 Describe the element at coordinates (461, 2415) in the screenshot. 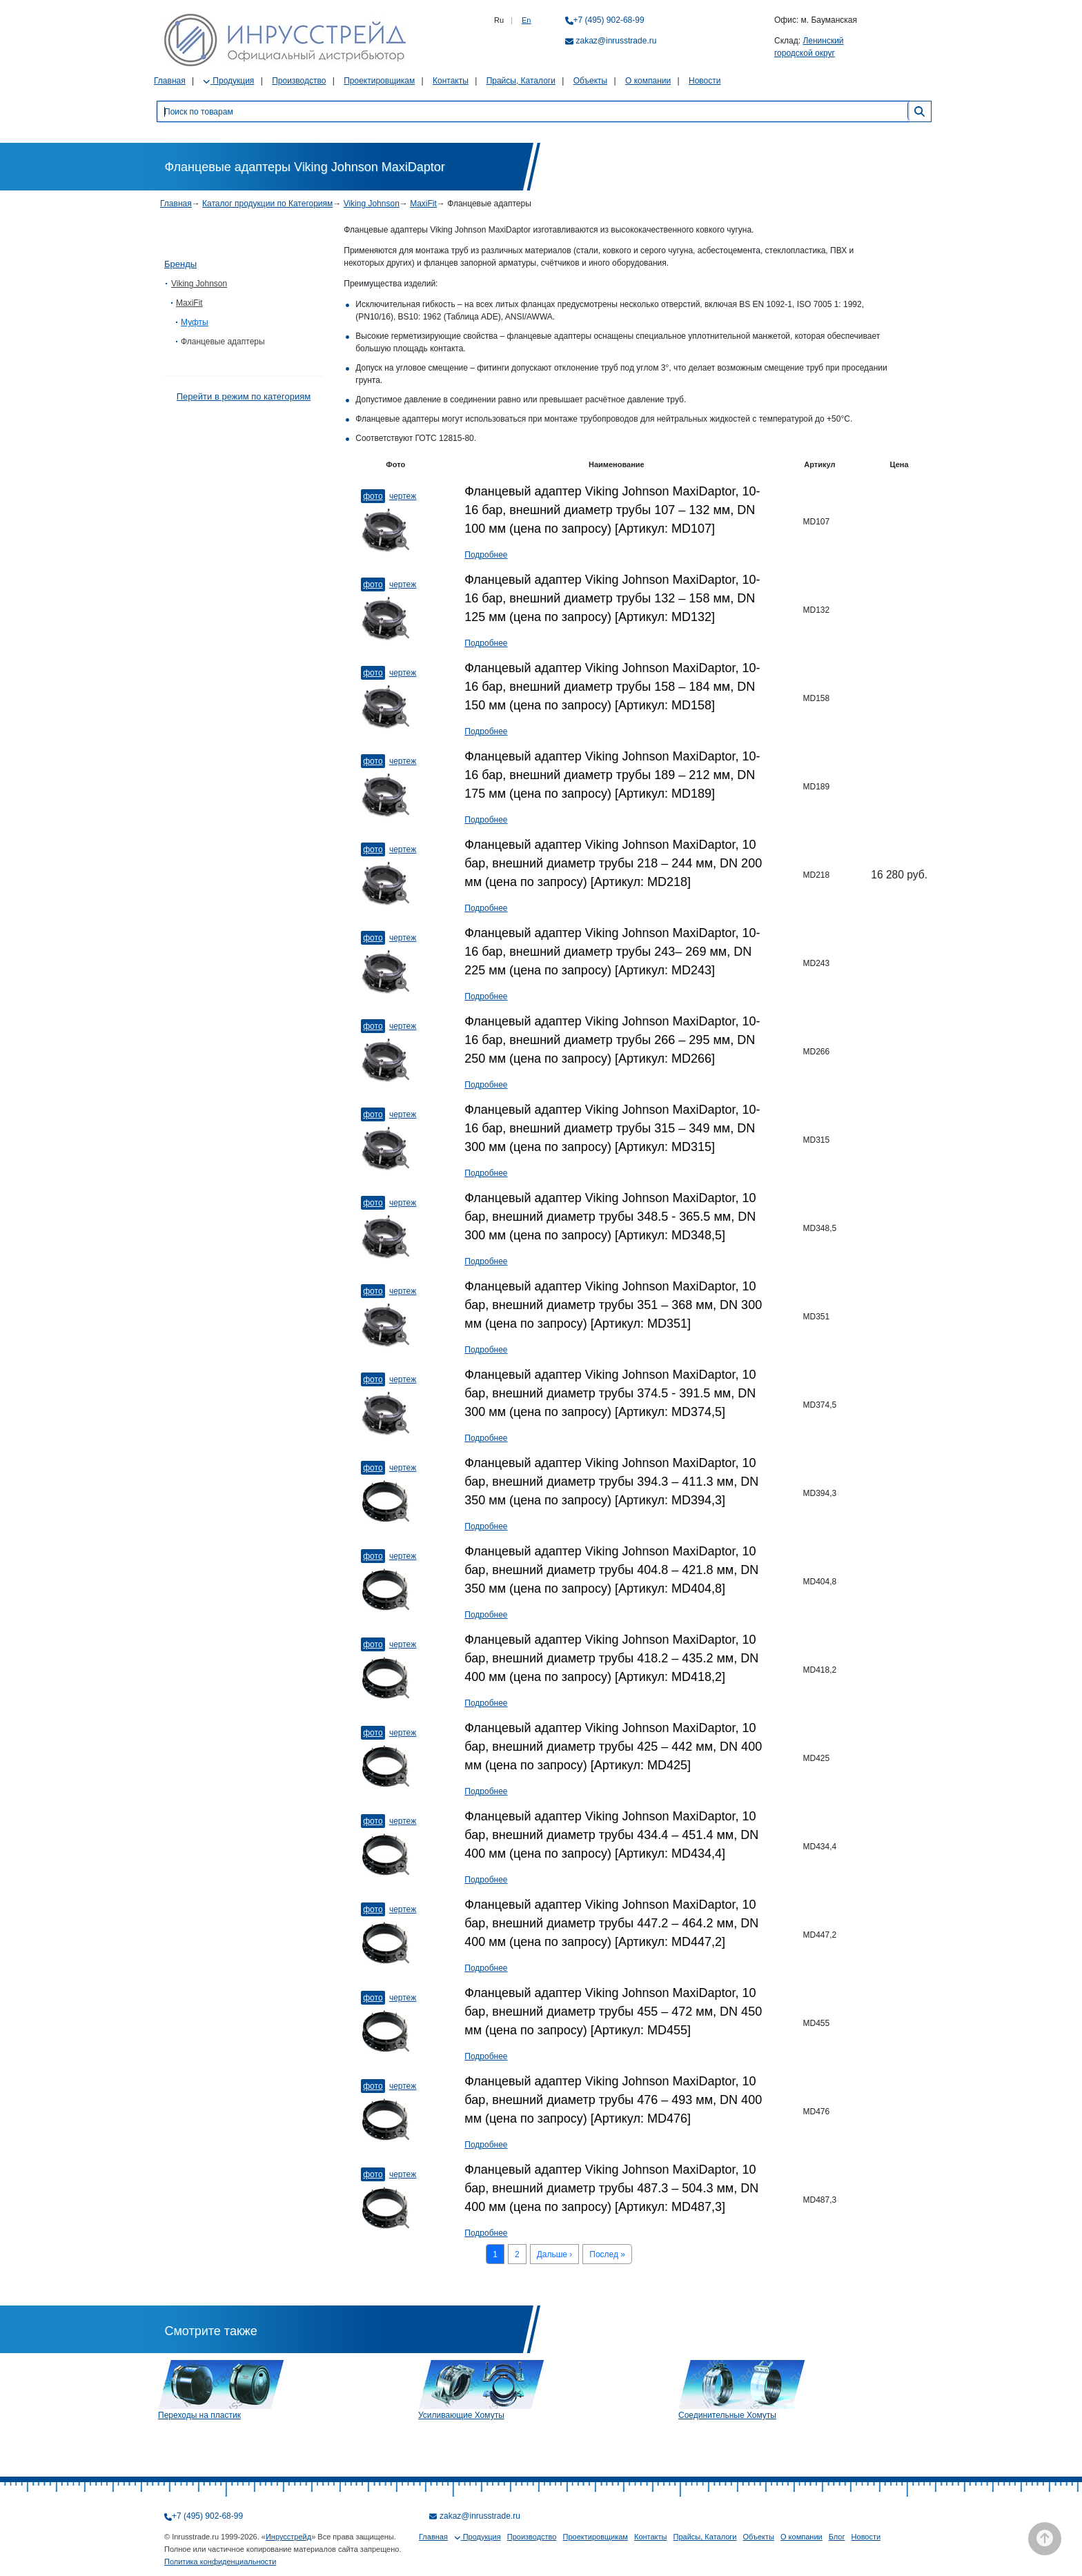

I see `Усиливающие Хомуты` at that location.